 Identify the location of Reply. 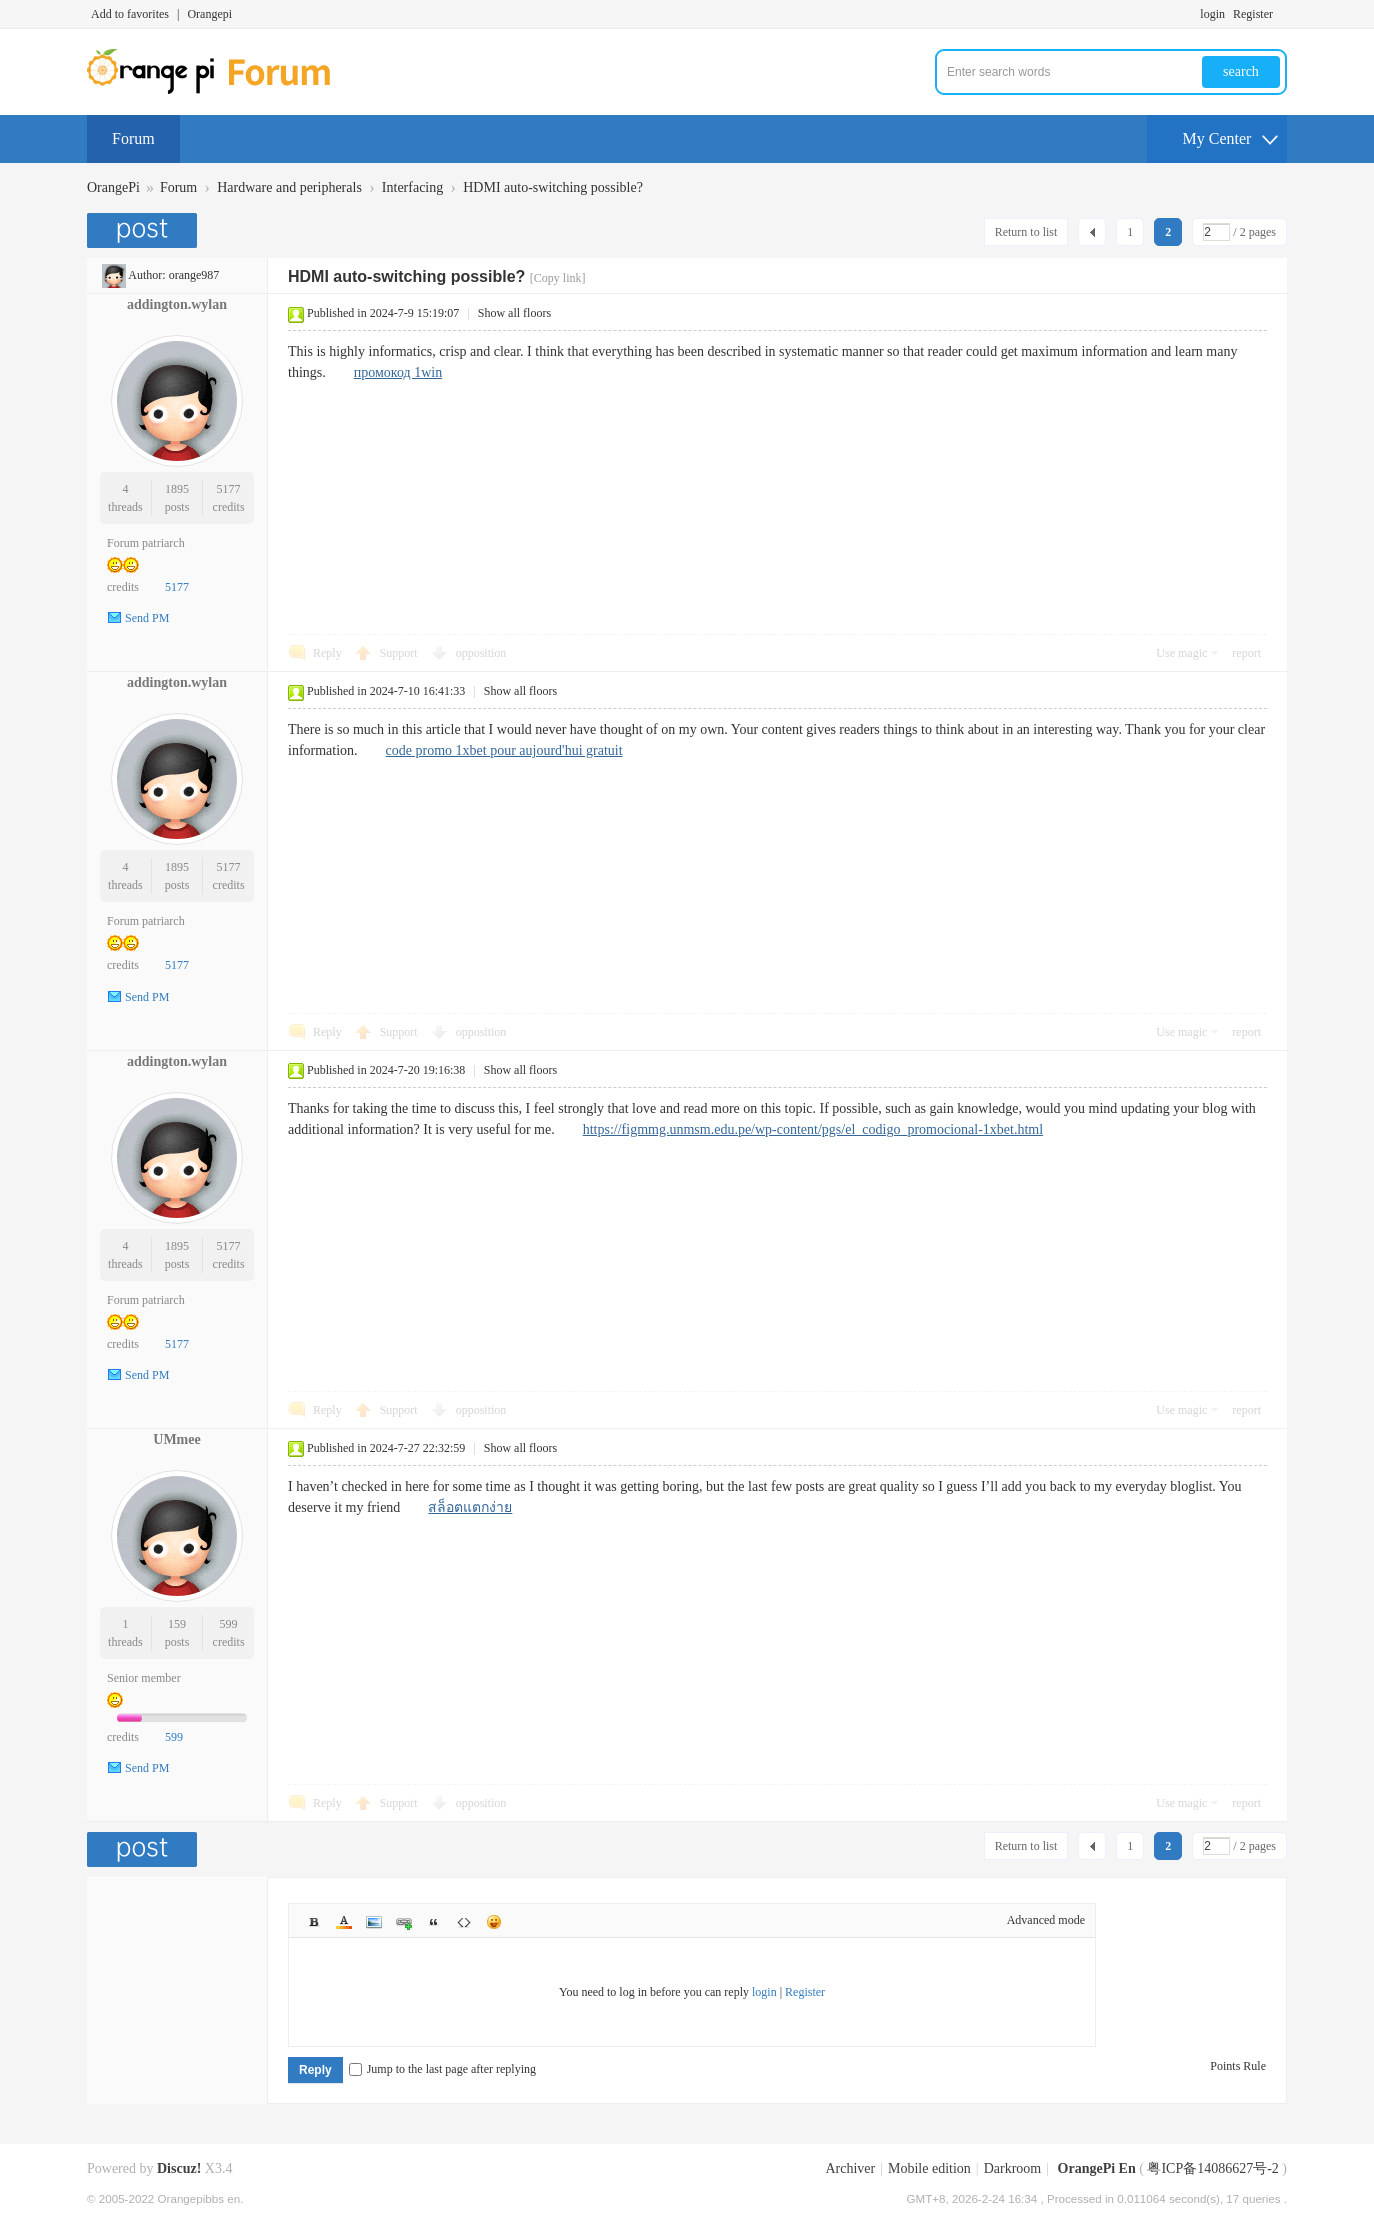
(327, 653).